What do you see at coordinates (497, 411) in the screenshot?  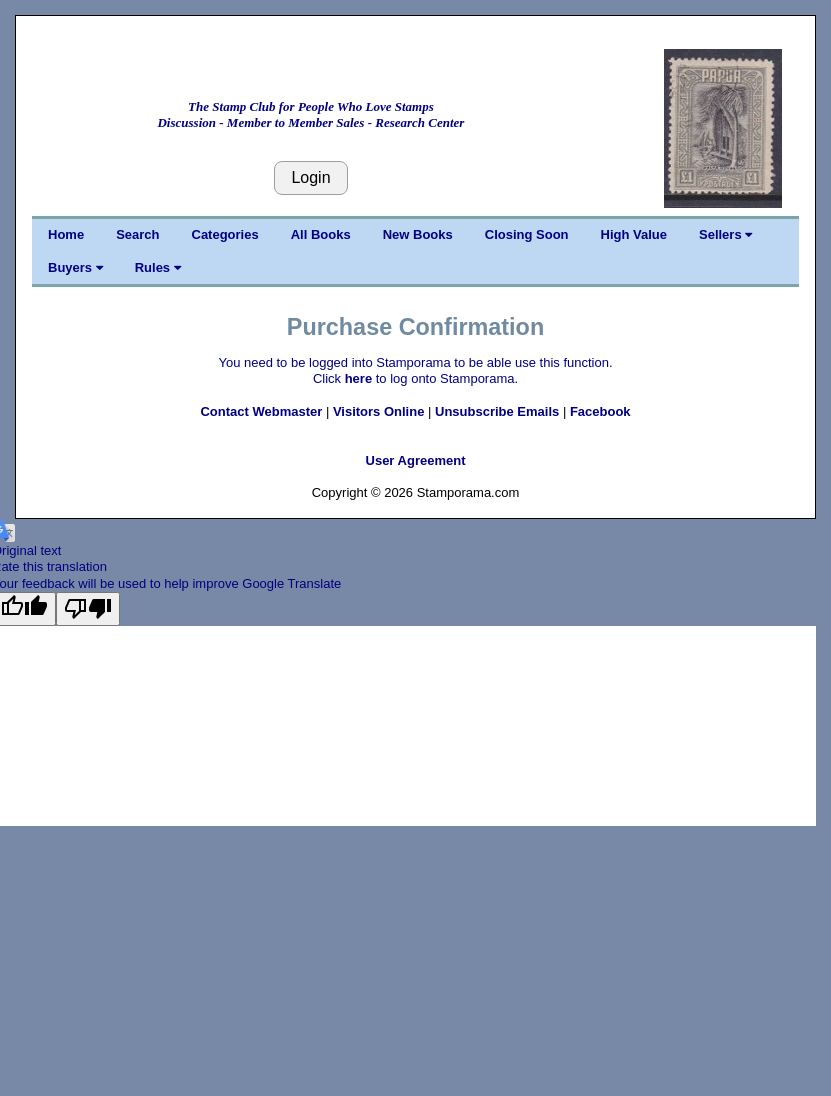 I see `Unsubscribe Emails` at bounding box center [497, 411].